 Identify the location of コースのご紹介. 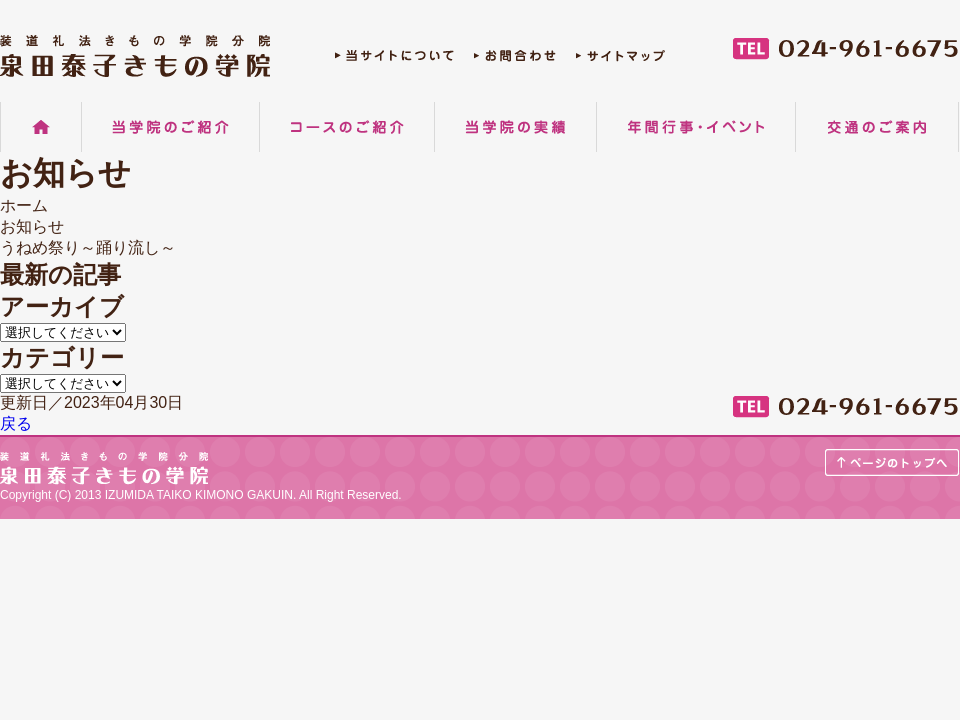
(347, 127).